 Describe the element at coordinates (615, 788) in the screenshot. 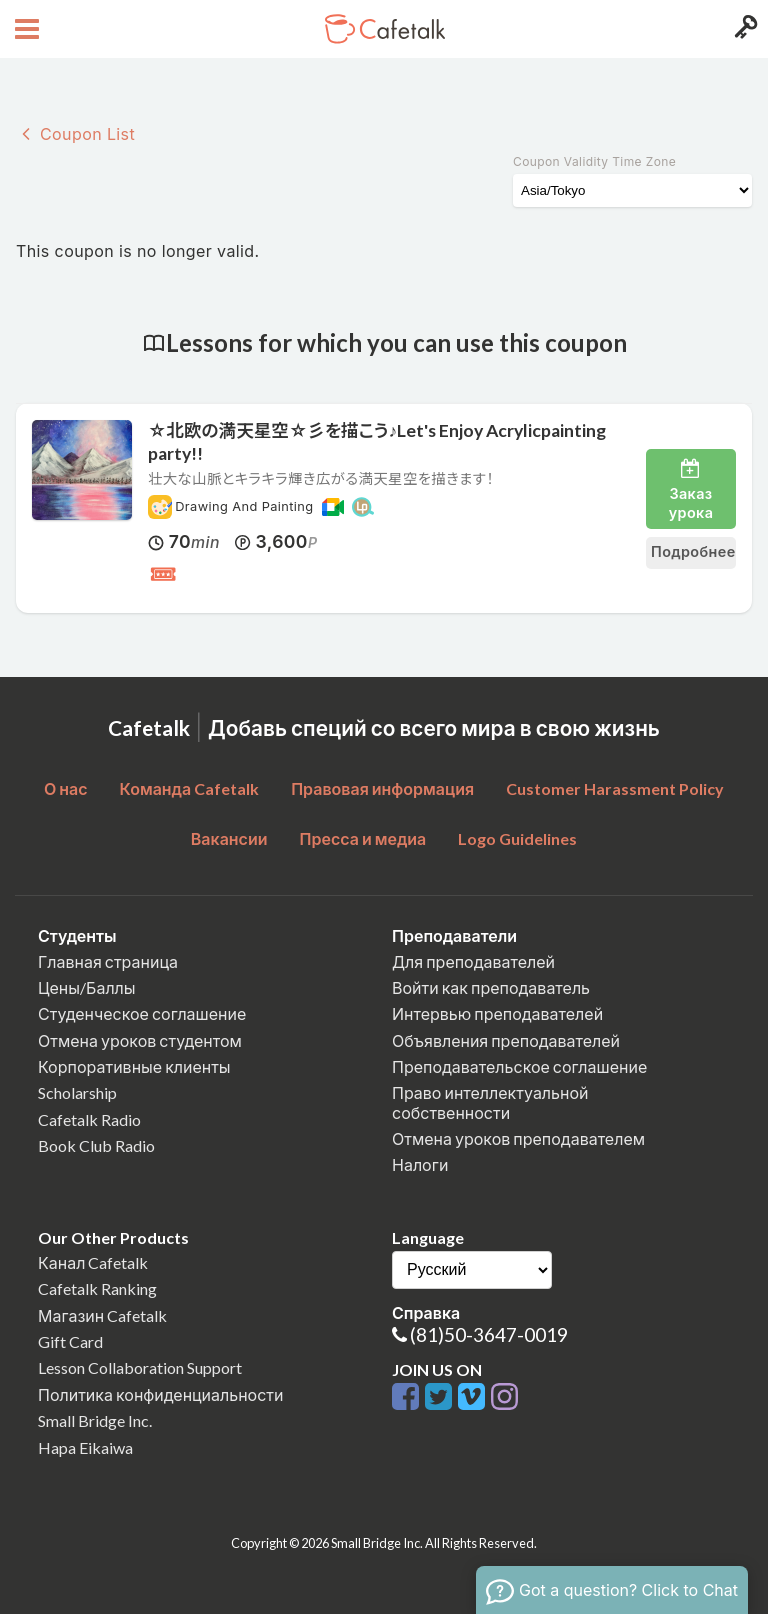

I see `Customer Harassment Policy` at that location.